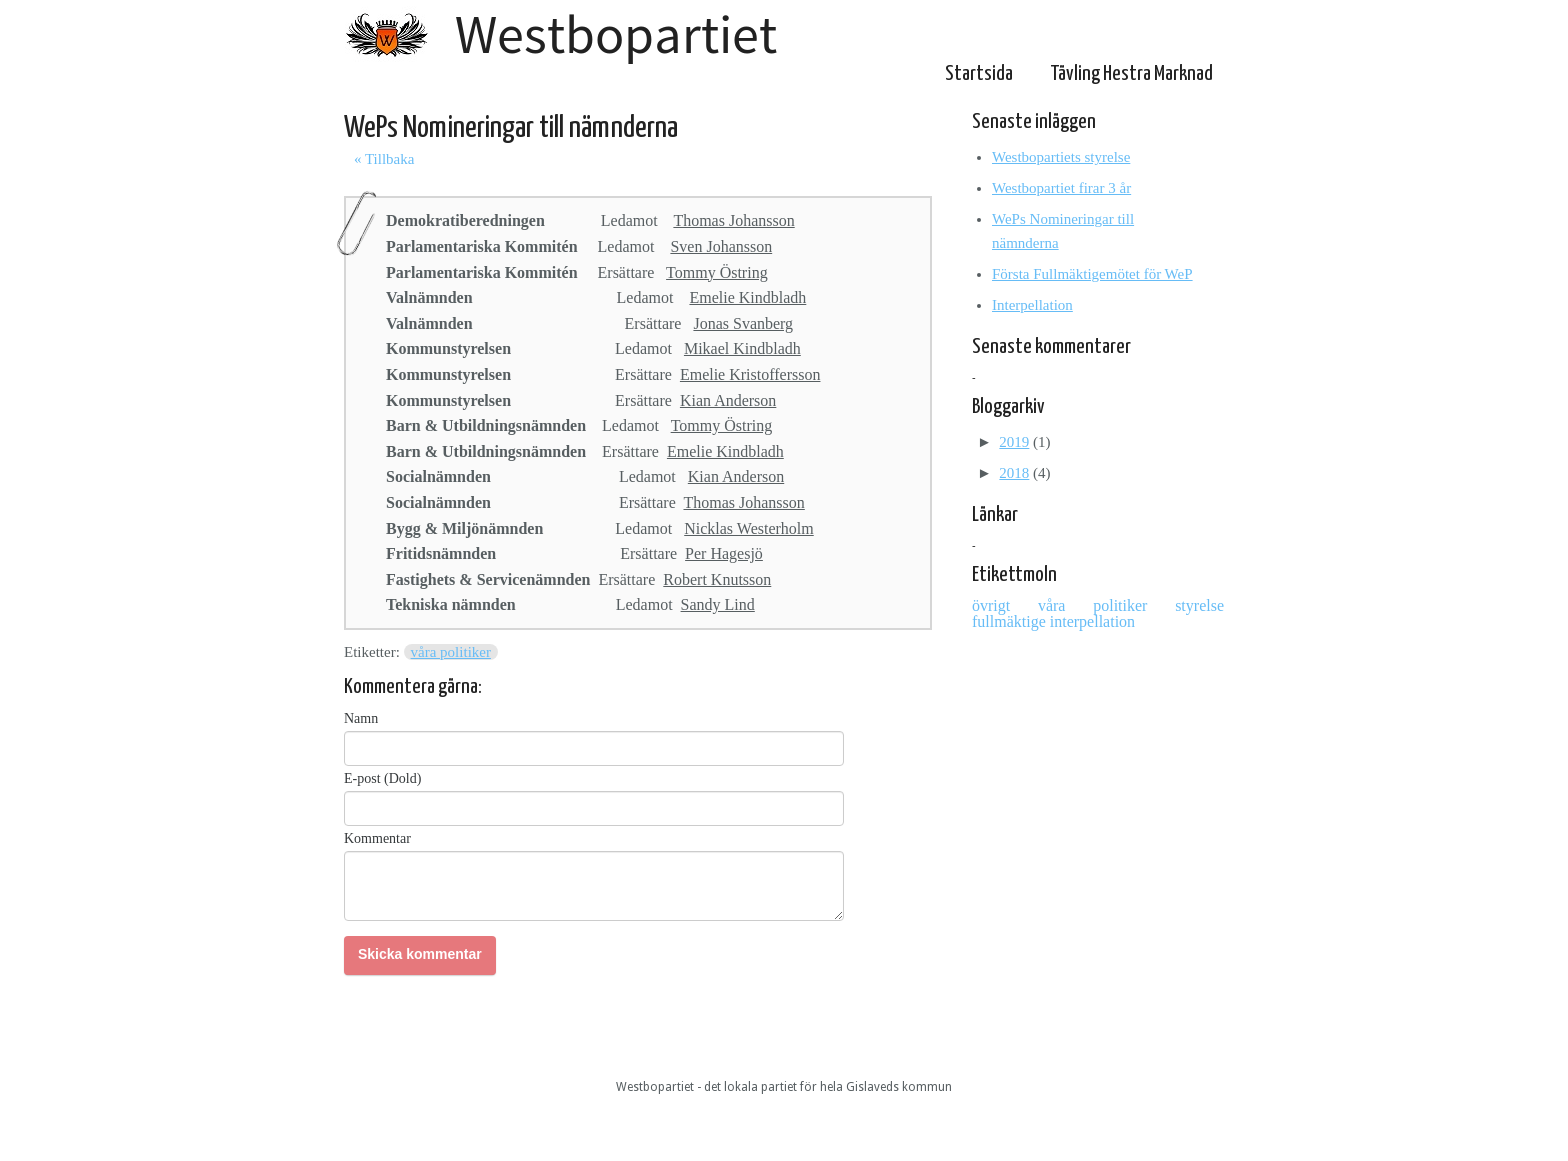 The height and width of the screenshot is (1161, 1568). Describe the element at coordinates (1014, 473) in the screenshot. I see `2018` at that location.